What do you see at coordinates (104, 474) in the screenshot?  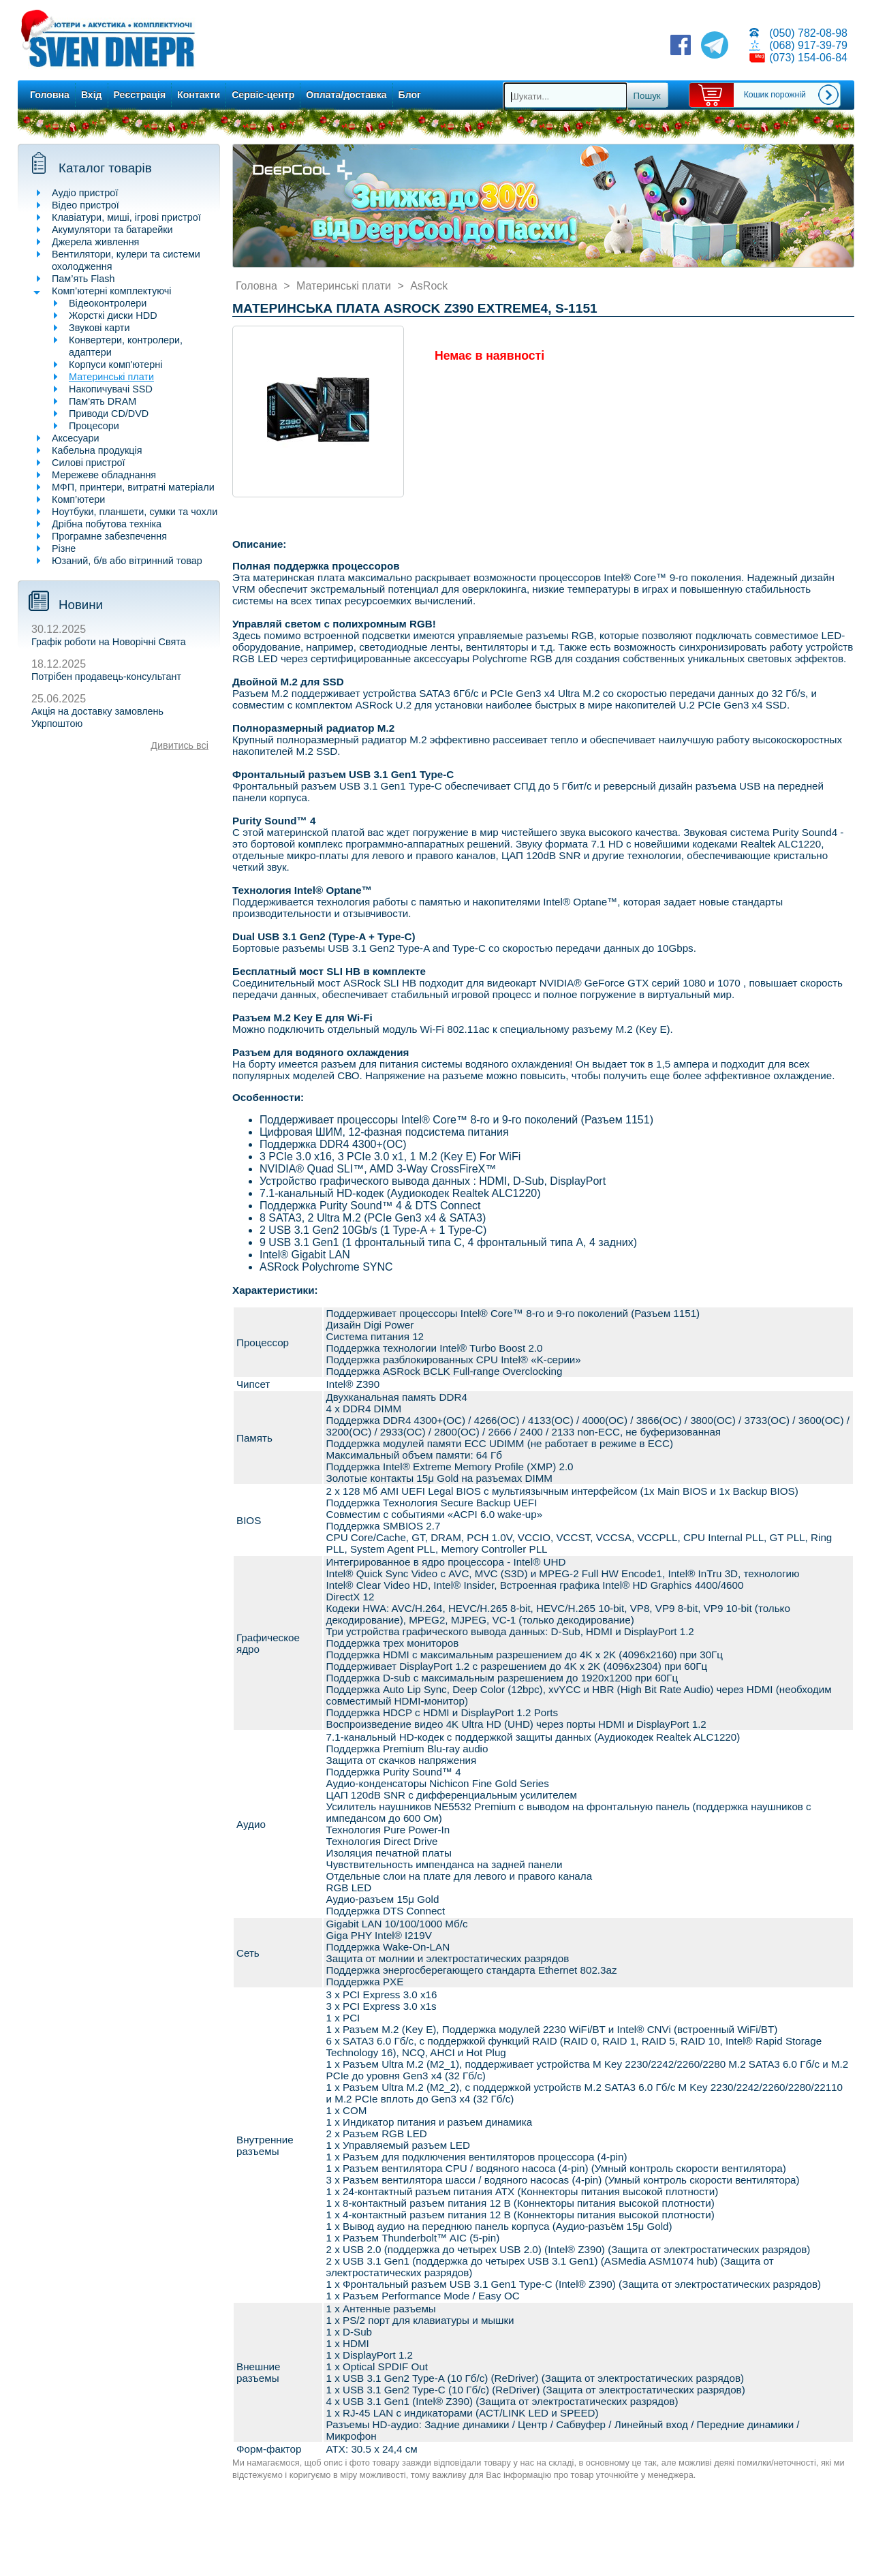 I see `Мережеве обладнання` at bounding box center [104, 474].